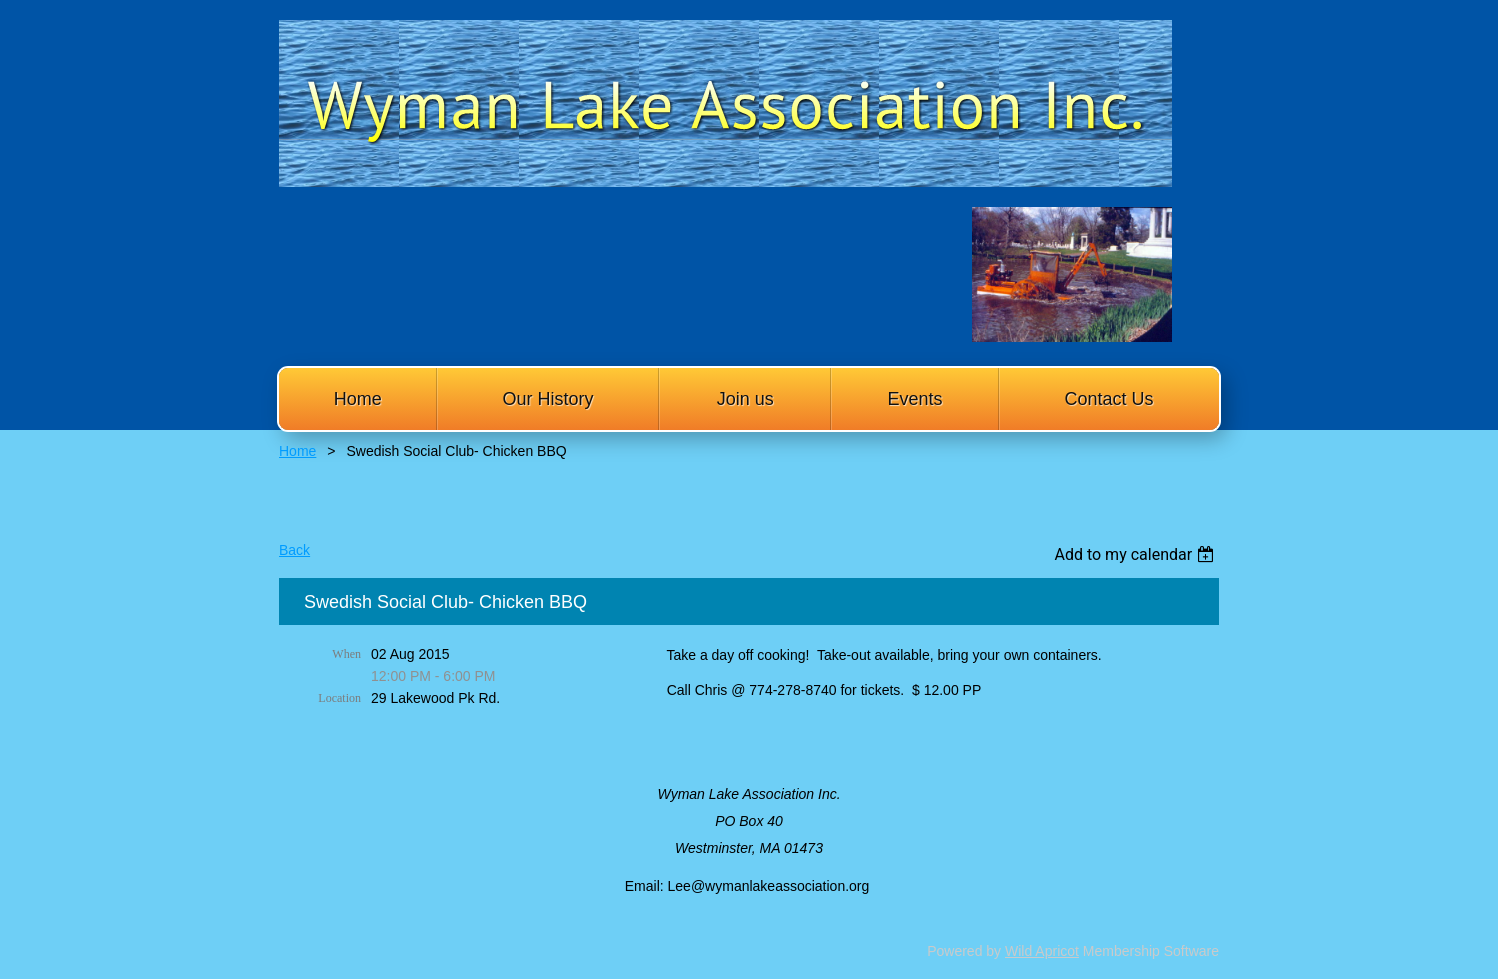 The height and width of the screenshot is (979, 1498). Describe the element at coordinates (1136, 554) in the screenshot. I see `[listbox]` at that location.